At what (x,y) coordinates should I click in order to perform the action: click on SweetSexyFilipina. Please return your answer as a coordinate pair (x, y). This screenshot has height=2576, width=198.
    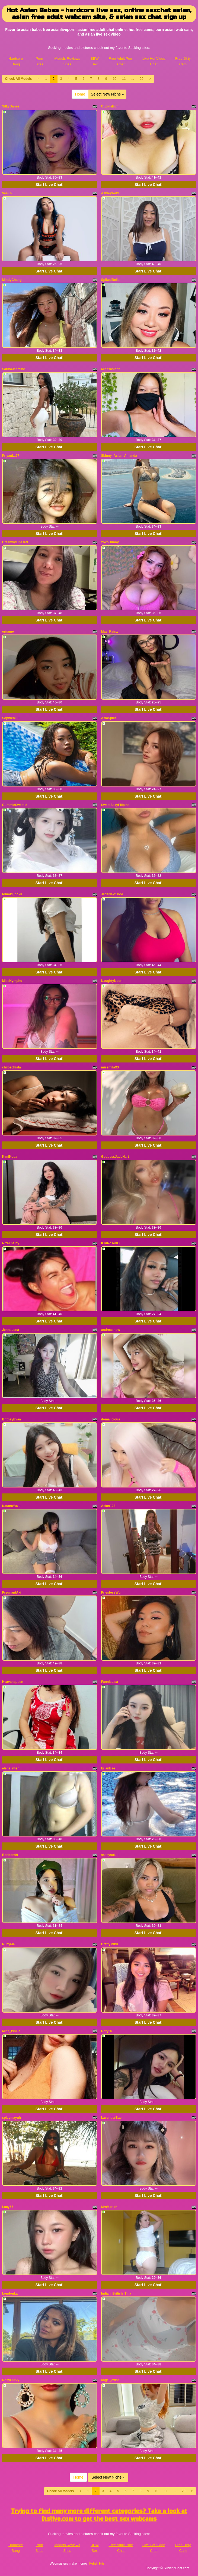
    Looking at the image, I should click on (115, 805).